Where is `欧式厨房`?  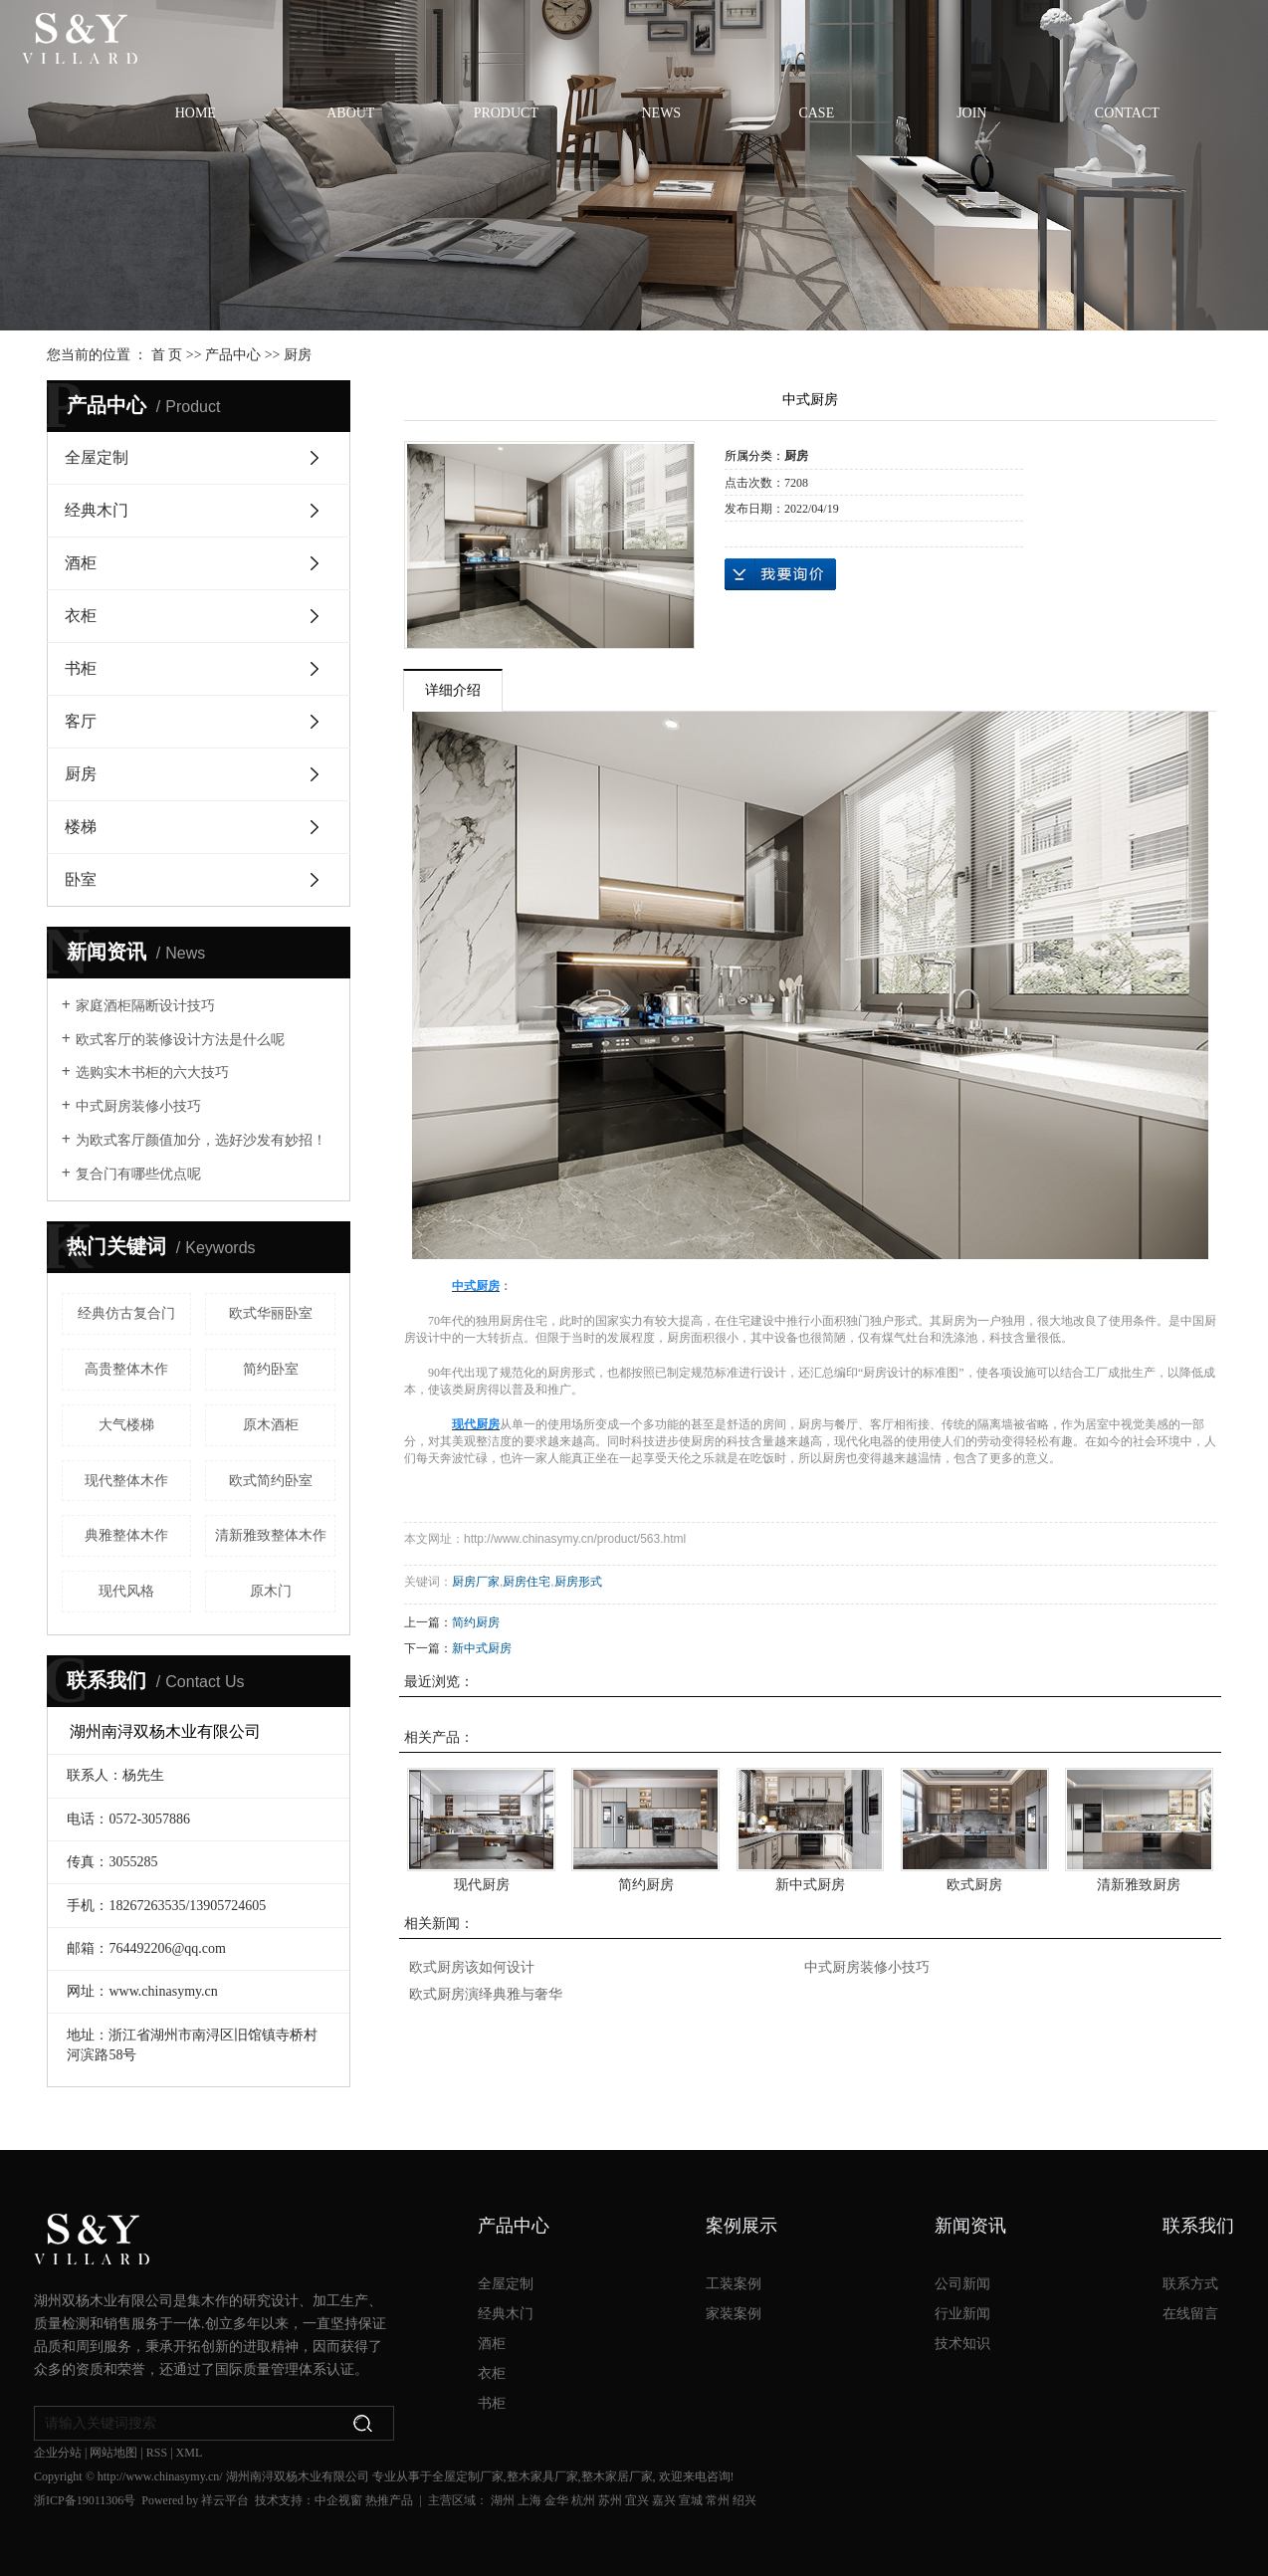 欧式厨房 is located at coordinates (974, 1884).